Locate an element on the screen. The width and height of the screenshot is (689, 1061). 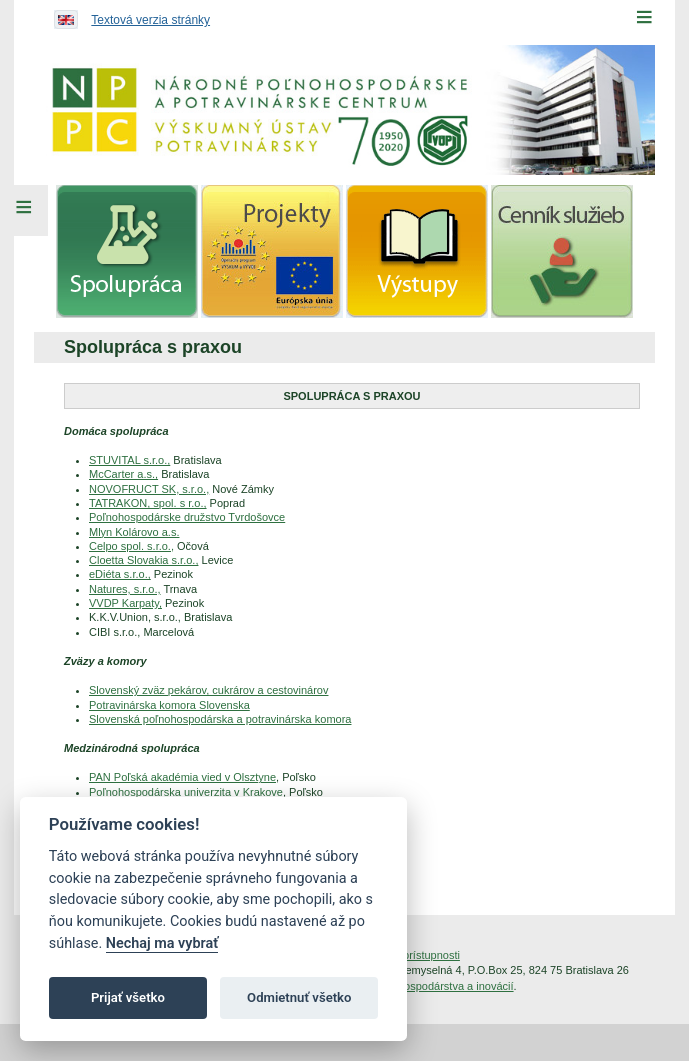
[menuitem] is located at coordinates (127, 251).